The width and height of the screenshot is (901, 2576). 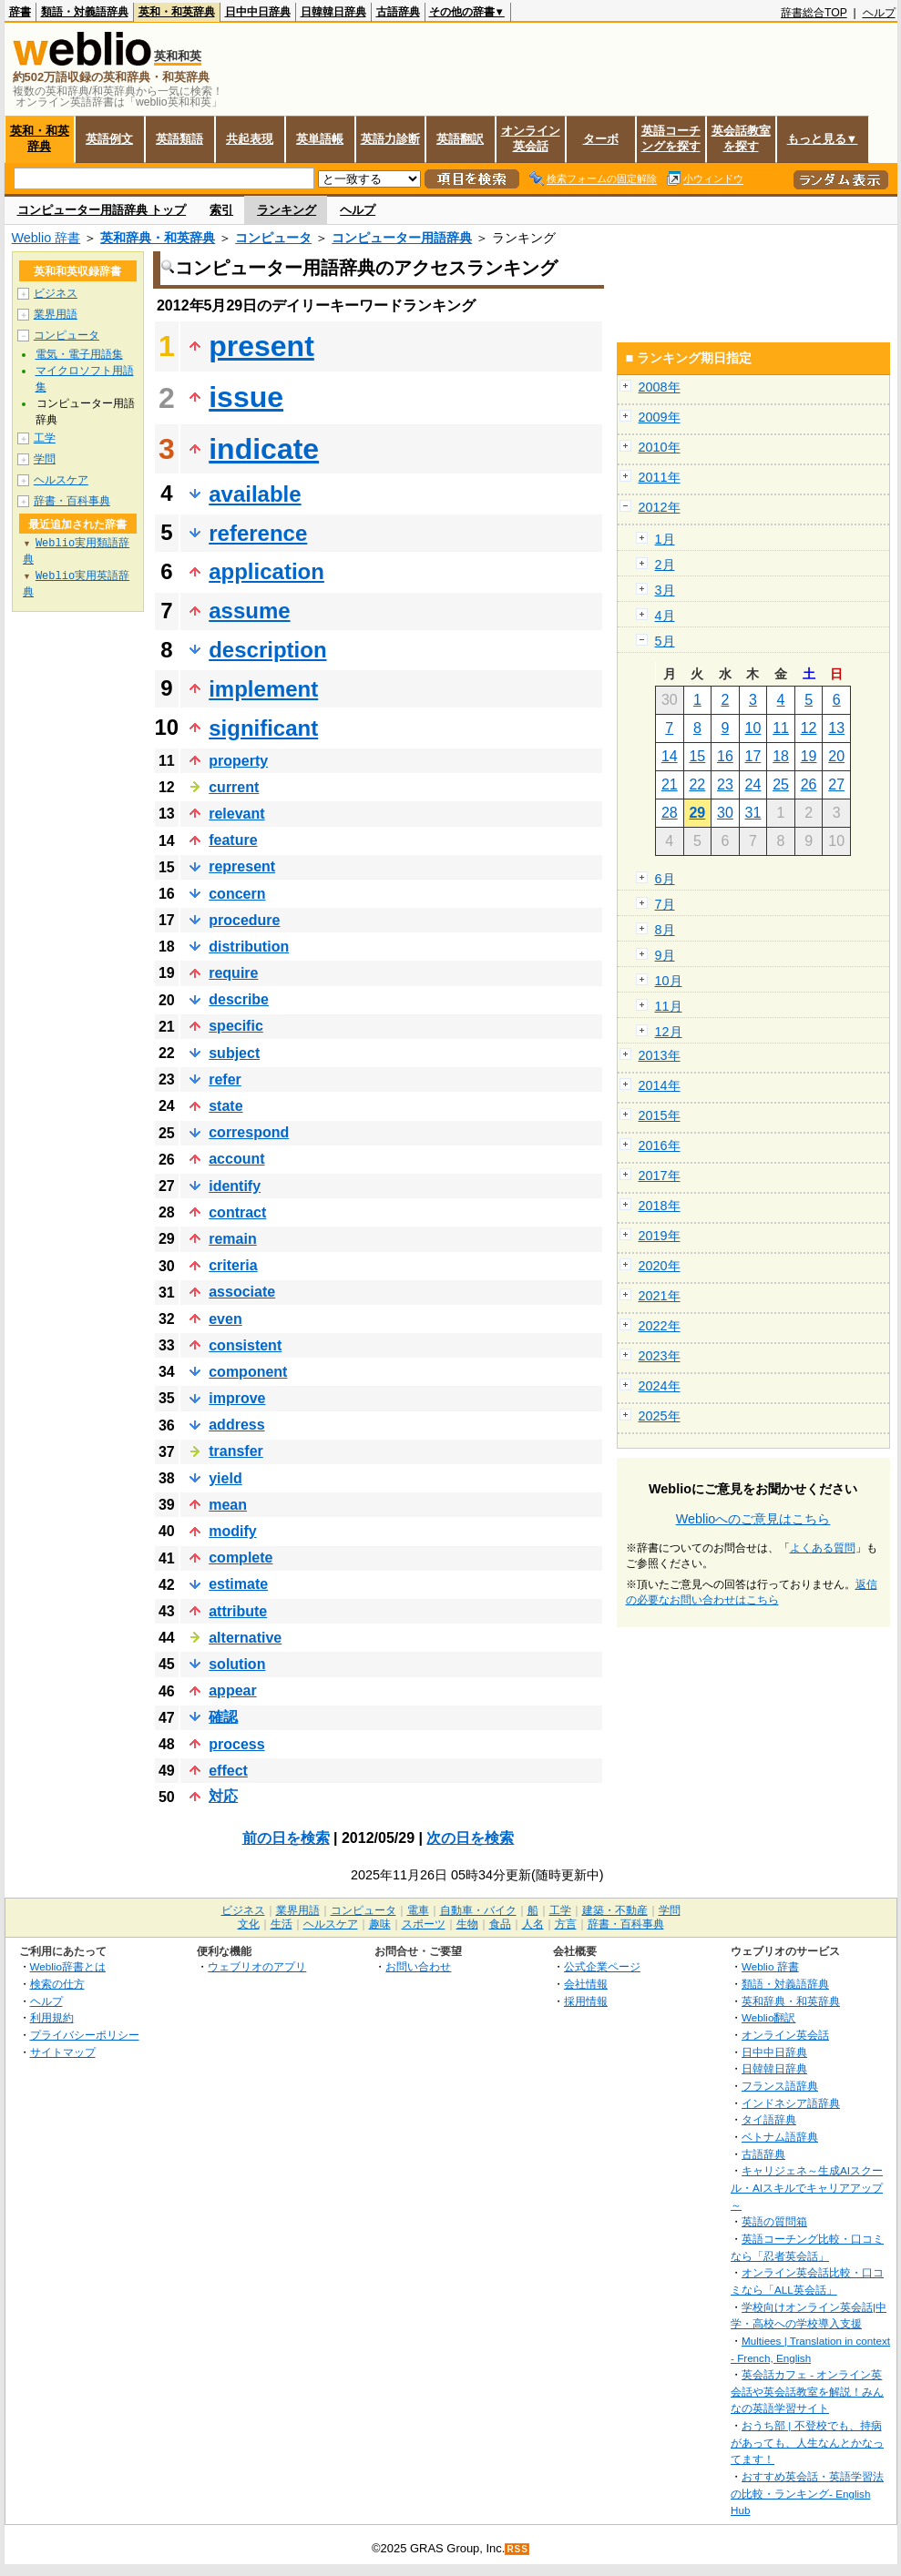 I want to click on 1月, so click(x=665, y=539).